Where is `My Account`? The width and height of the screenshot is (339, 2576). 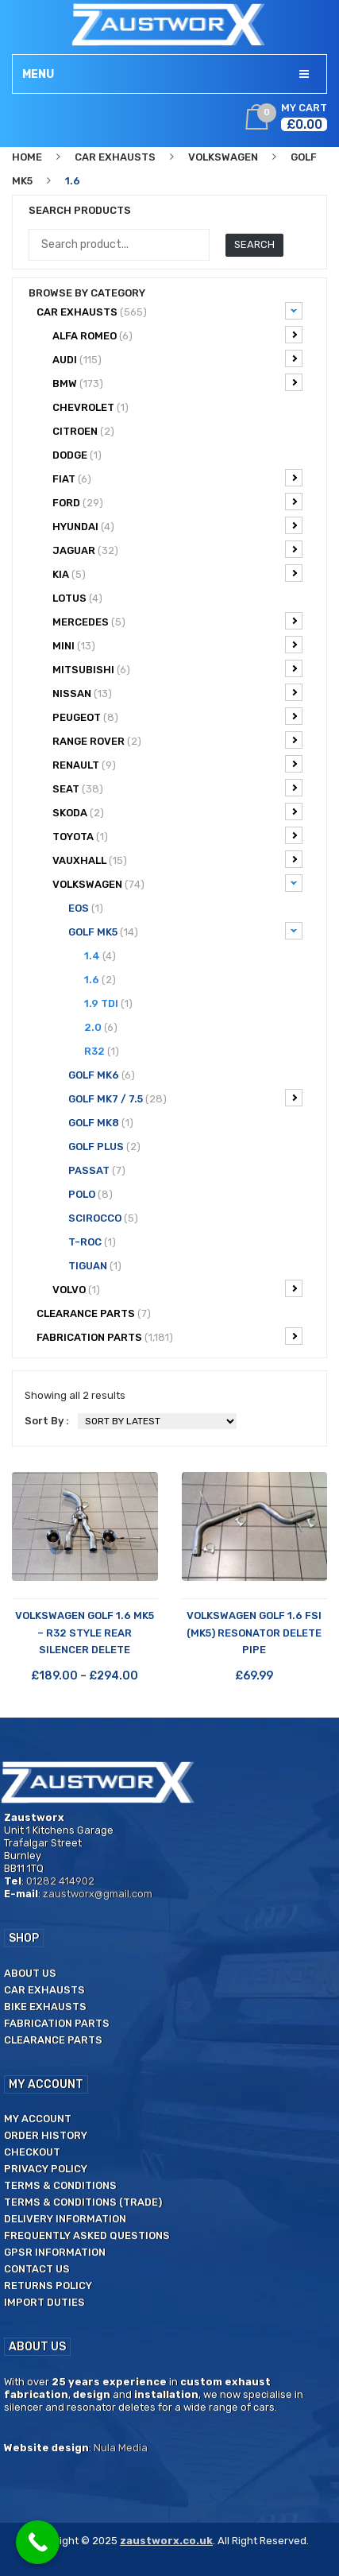
My Account is located at coordinates (37, 2119).